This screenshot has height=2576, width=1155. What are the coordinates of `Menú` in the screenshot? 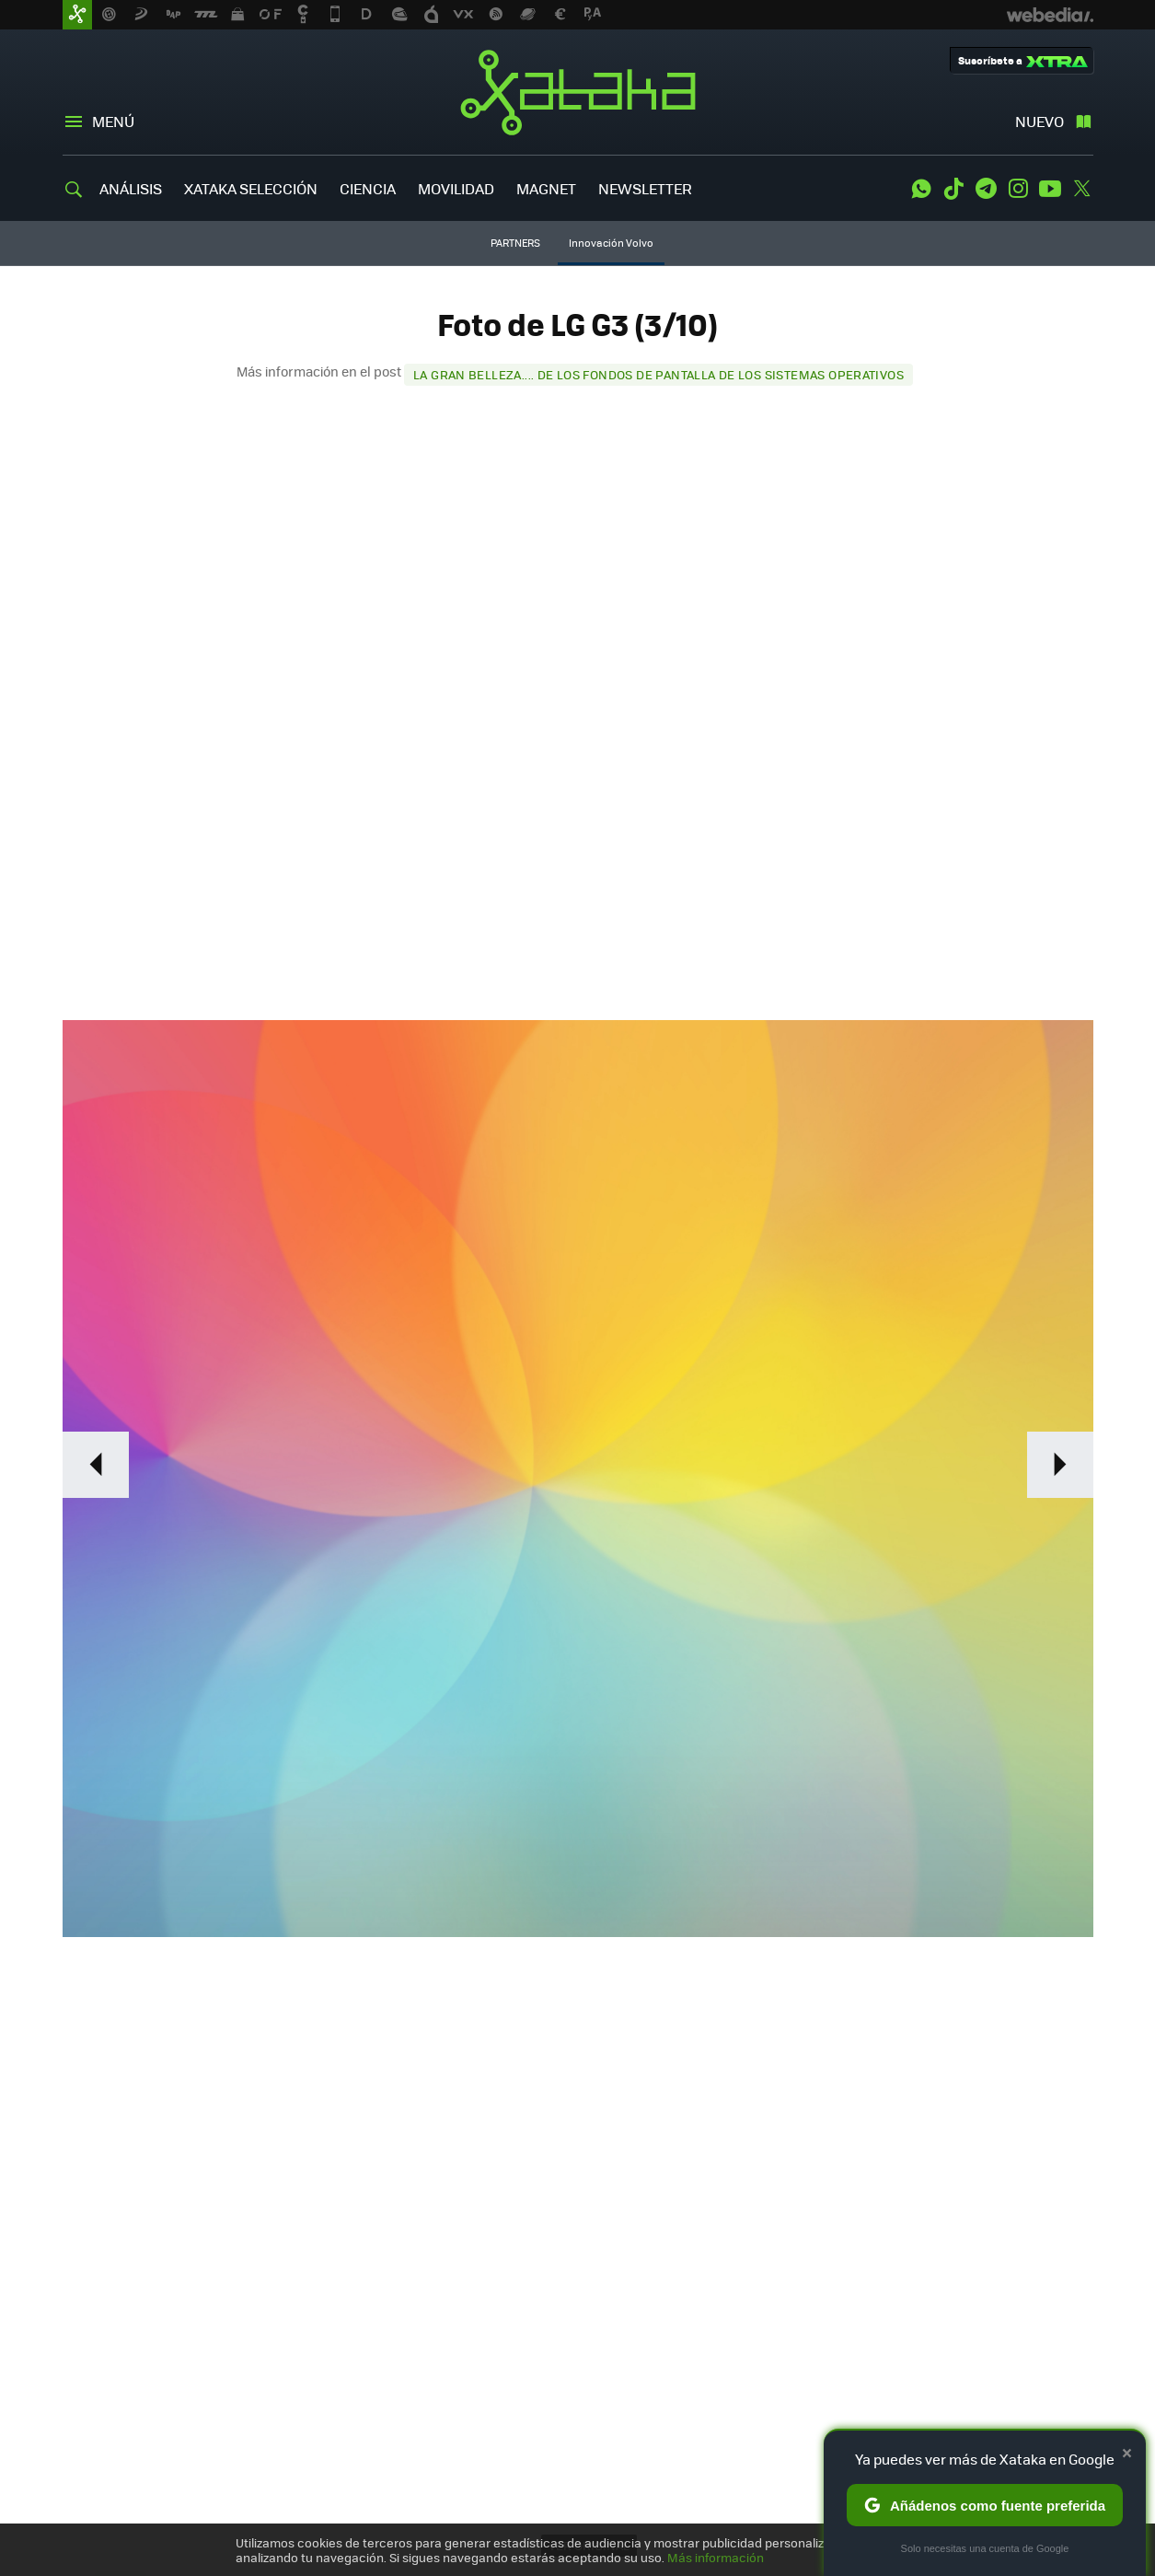 It's located at (113, 121).